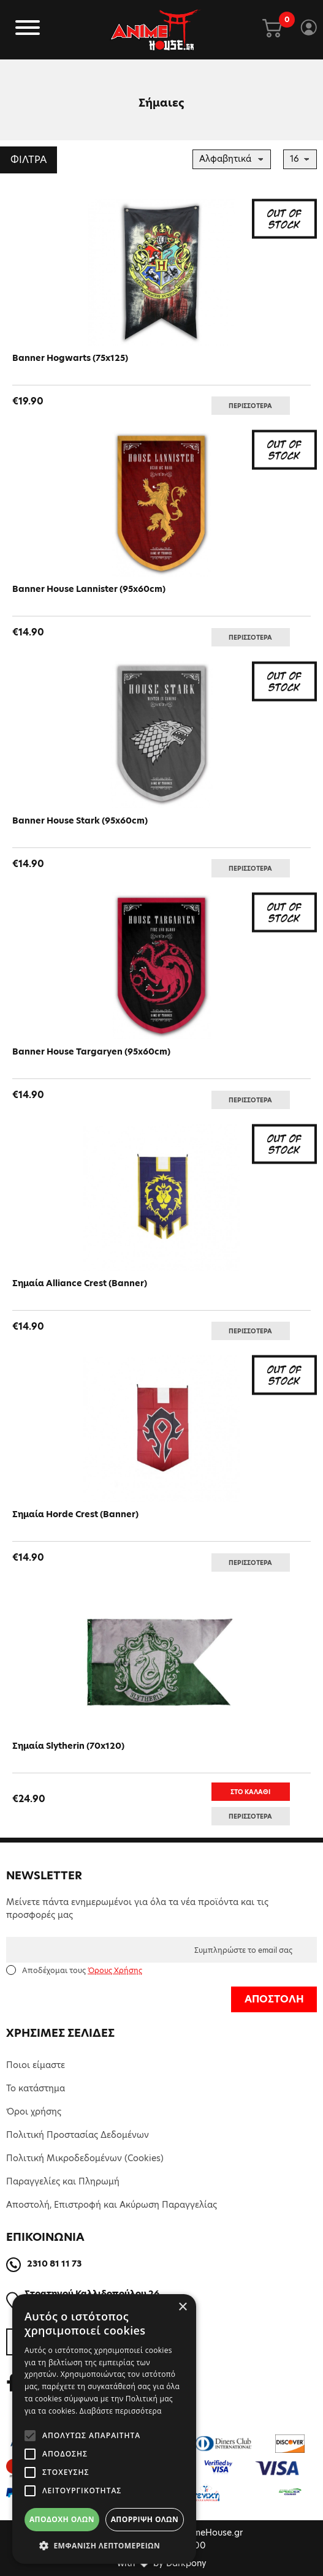 Image resolution: width=323 pixels, height=2576 pixels. Describe the element at coordinates (63, 2181) in the screenshot. I see `Παραγγελίες και Πληρωμή` at that location.